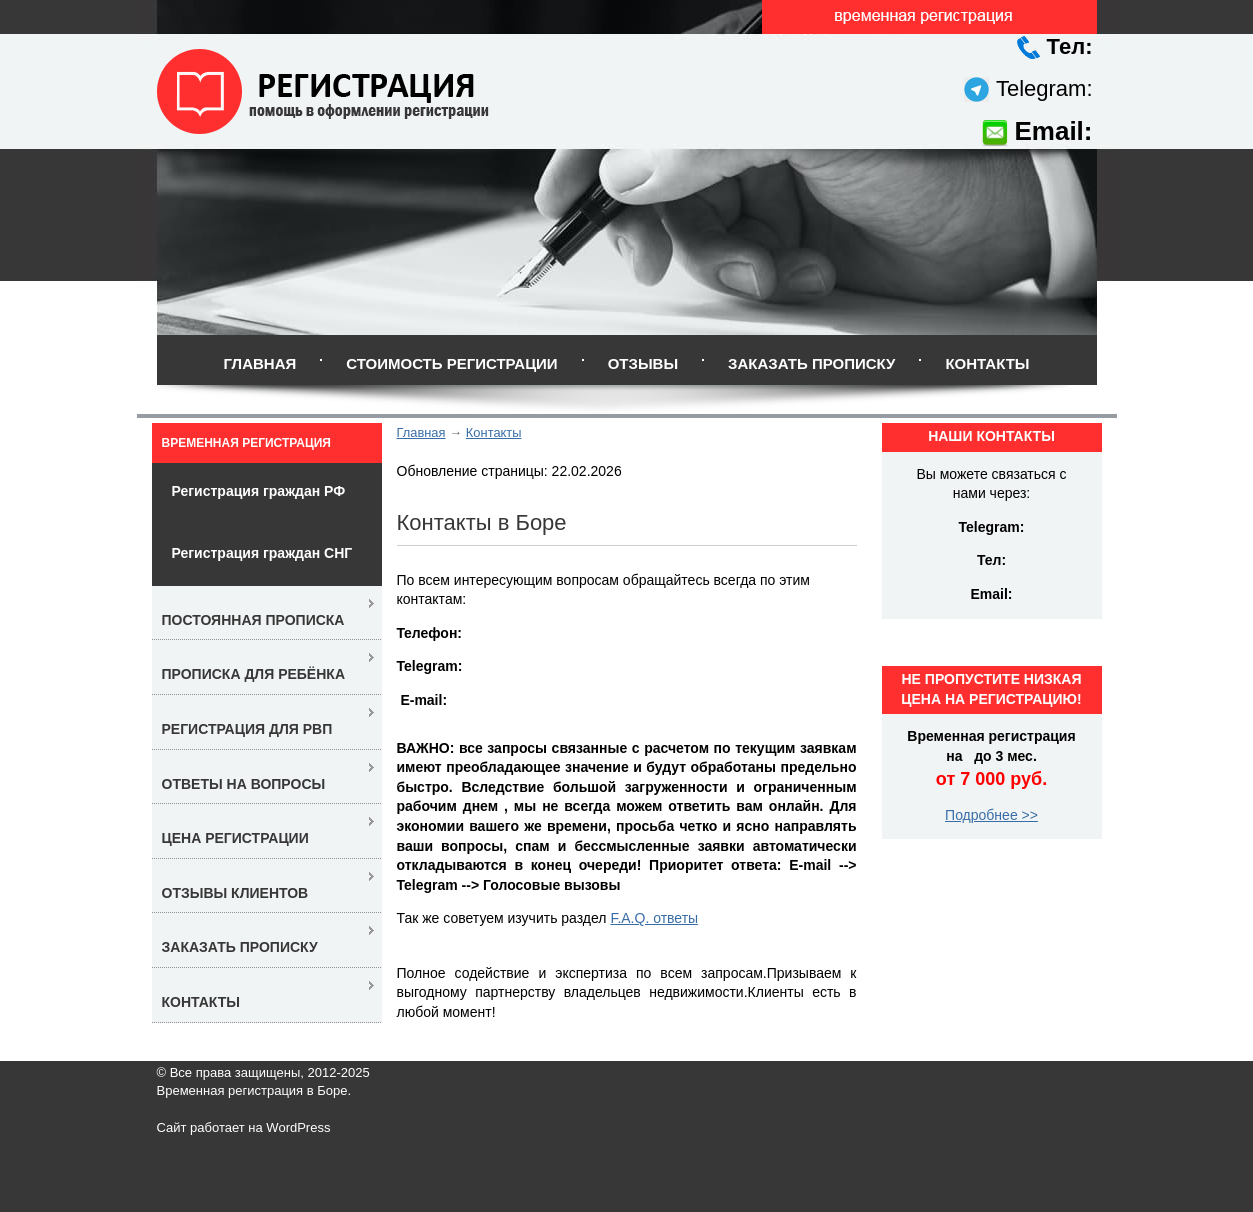 The width and height of the screenshot is (1253, 1212). What do you see at coordinates (254, 674) in the screenshot?
I see `Прописка для ребёнка` at bounding box center [254, 674].